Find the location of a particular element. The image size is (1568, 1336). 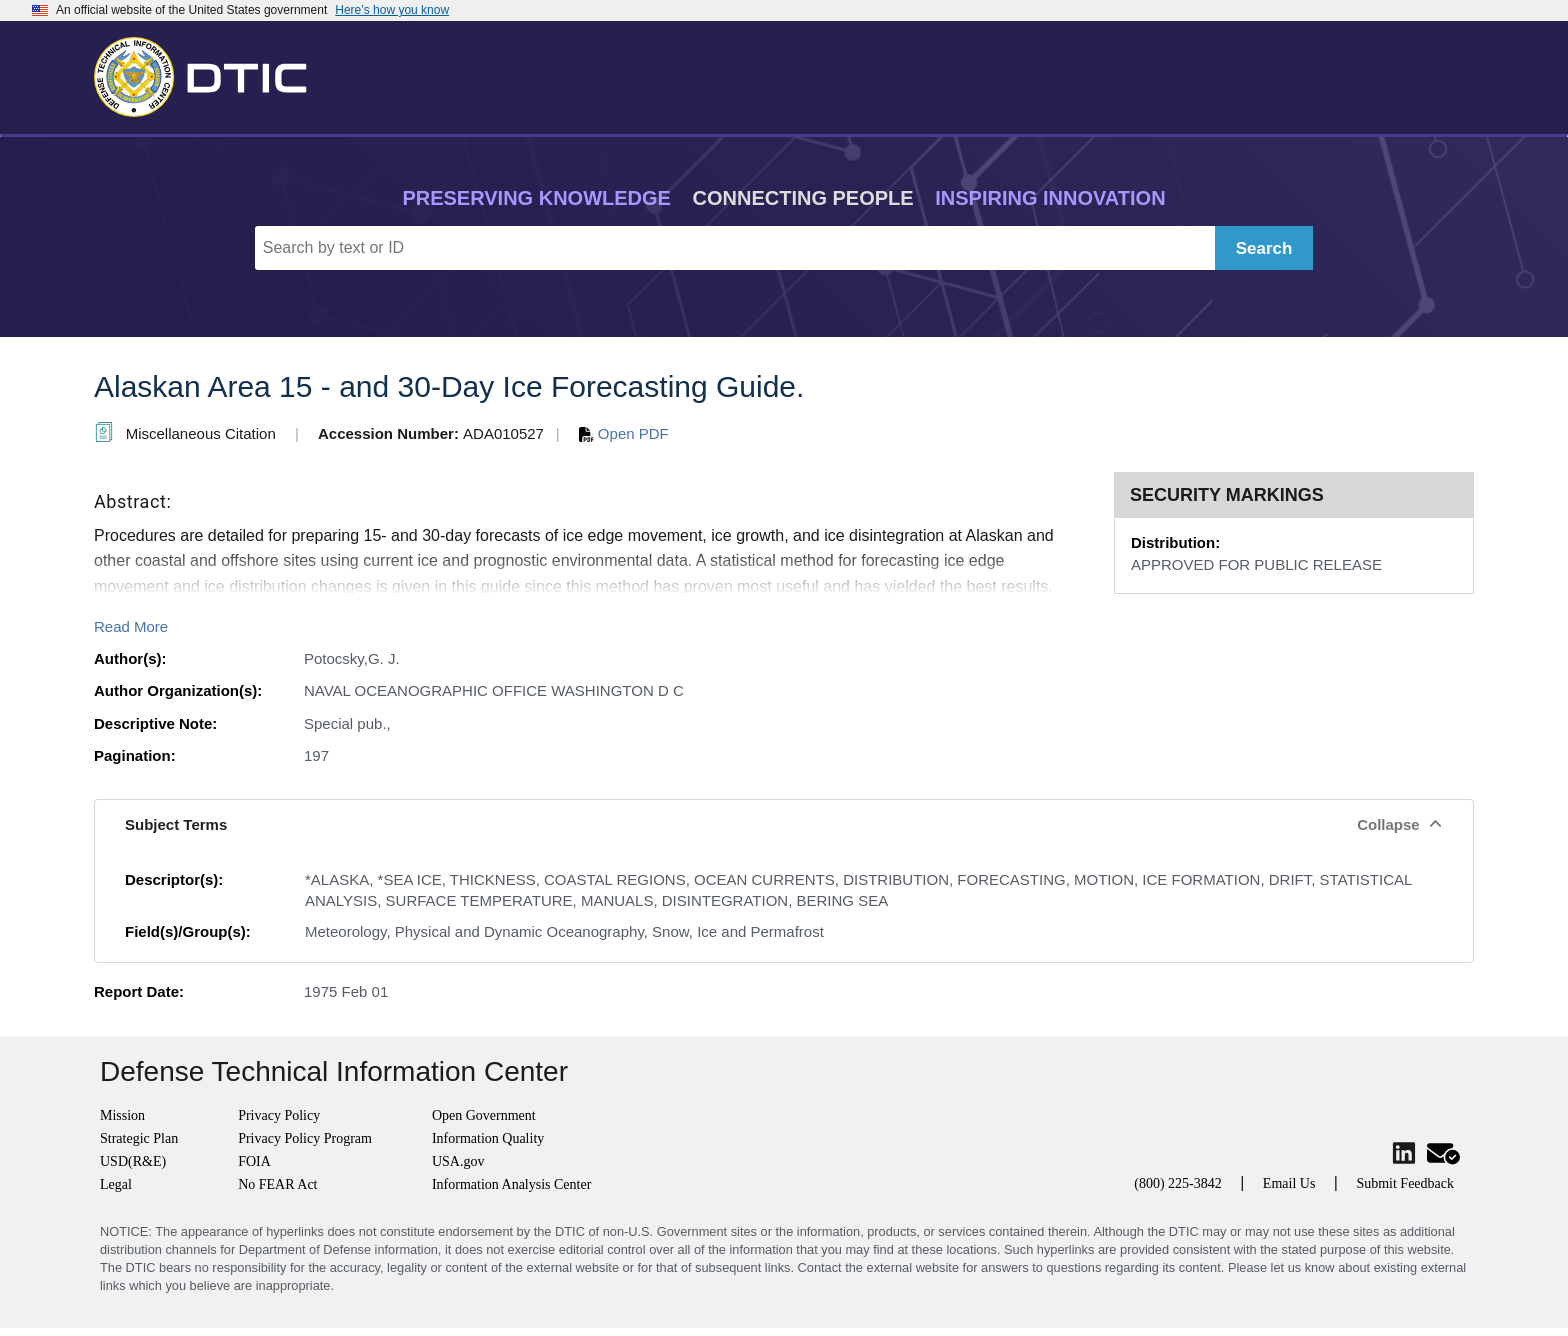

Strategic Plan is located at coordinates (139, 1138).